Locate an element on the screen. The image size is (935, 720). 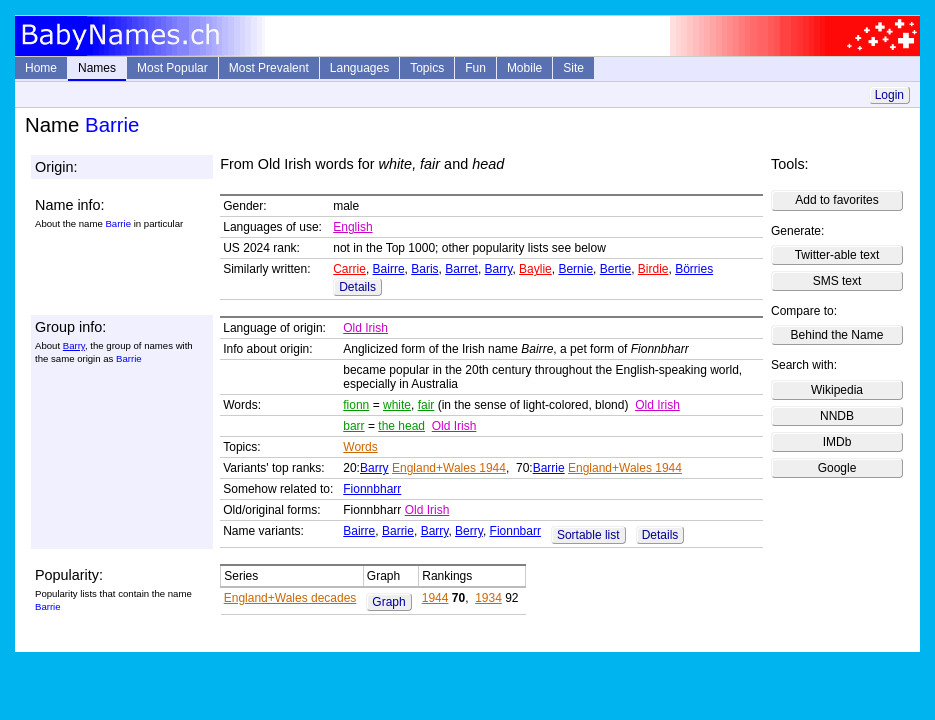
Börries is located at coordinates (694, 269).